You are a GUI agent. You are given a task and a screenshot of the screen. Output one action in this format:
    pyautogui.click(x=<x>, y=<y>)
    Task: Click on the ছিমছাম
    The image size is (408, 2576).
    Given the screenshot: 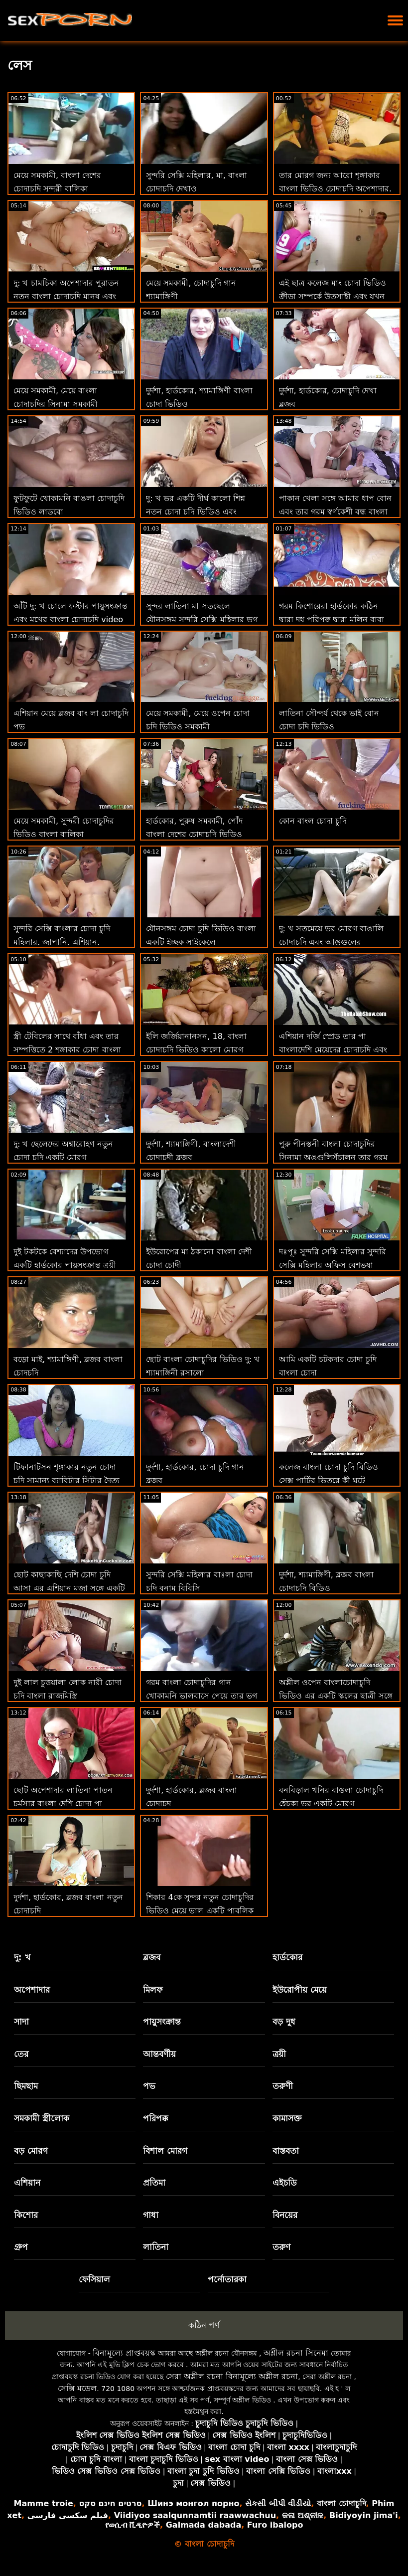 What is the action you would take?
    pyautogui.click(x=26, y=2086)
    